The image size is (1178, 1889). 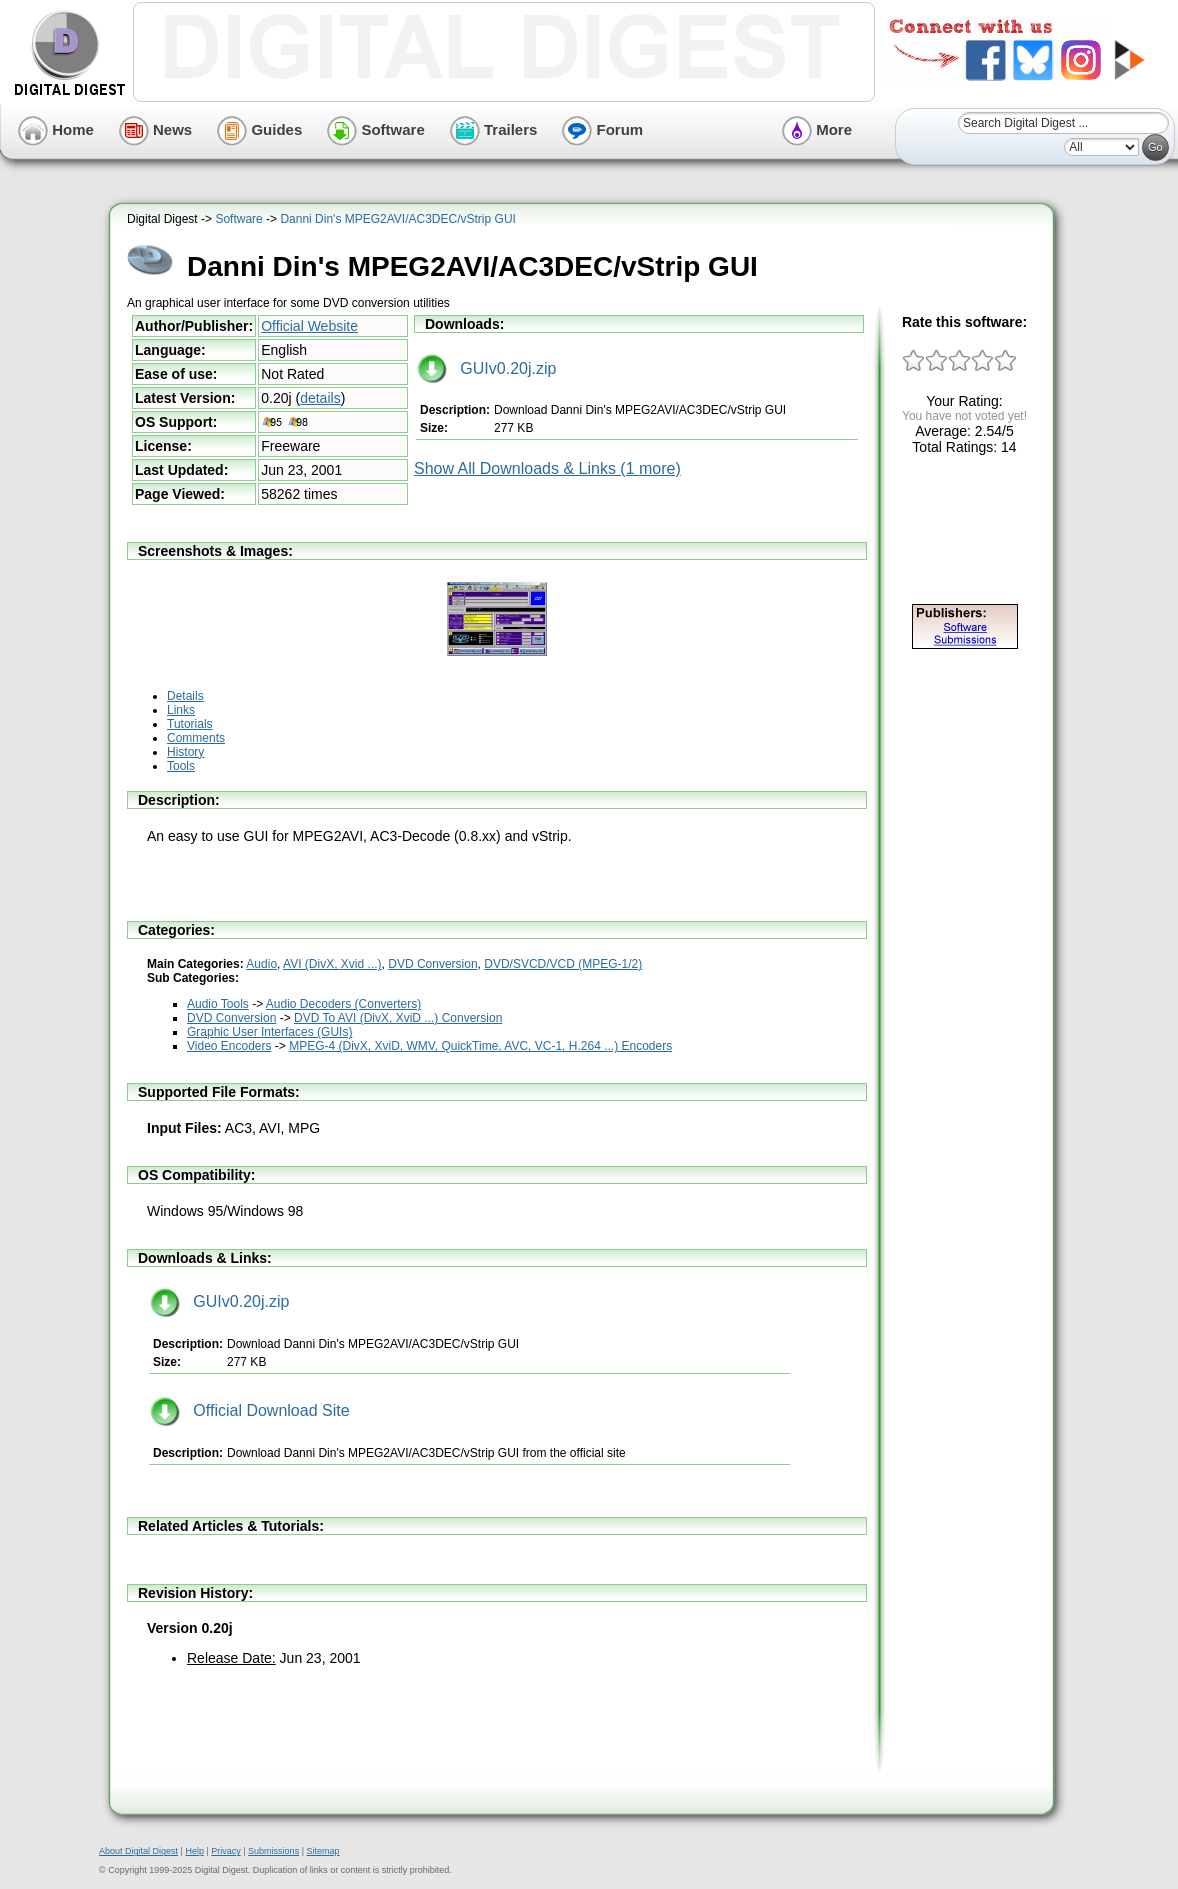 What do you see at coordinates (322, 1851) in the screenshot?
I see `Sitemap` at bounding box center [322, 1851].